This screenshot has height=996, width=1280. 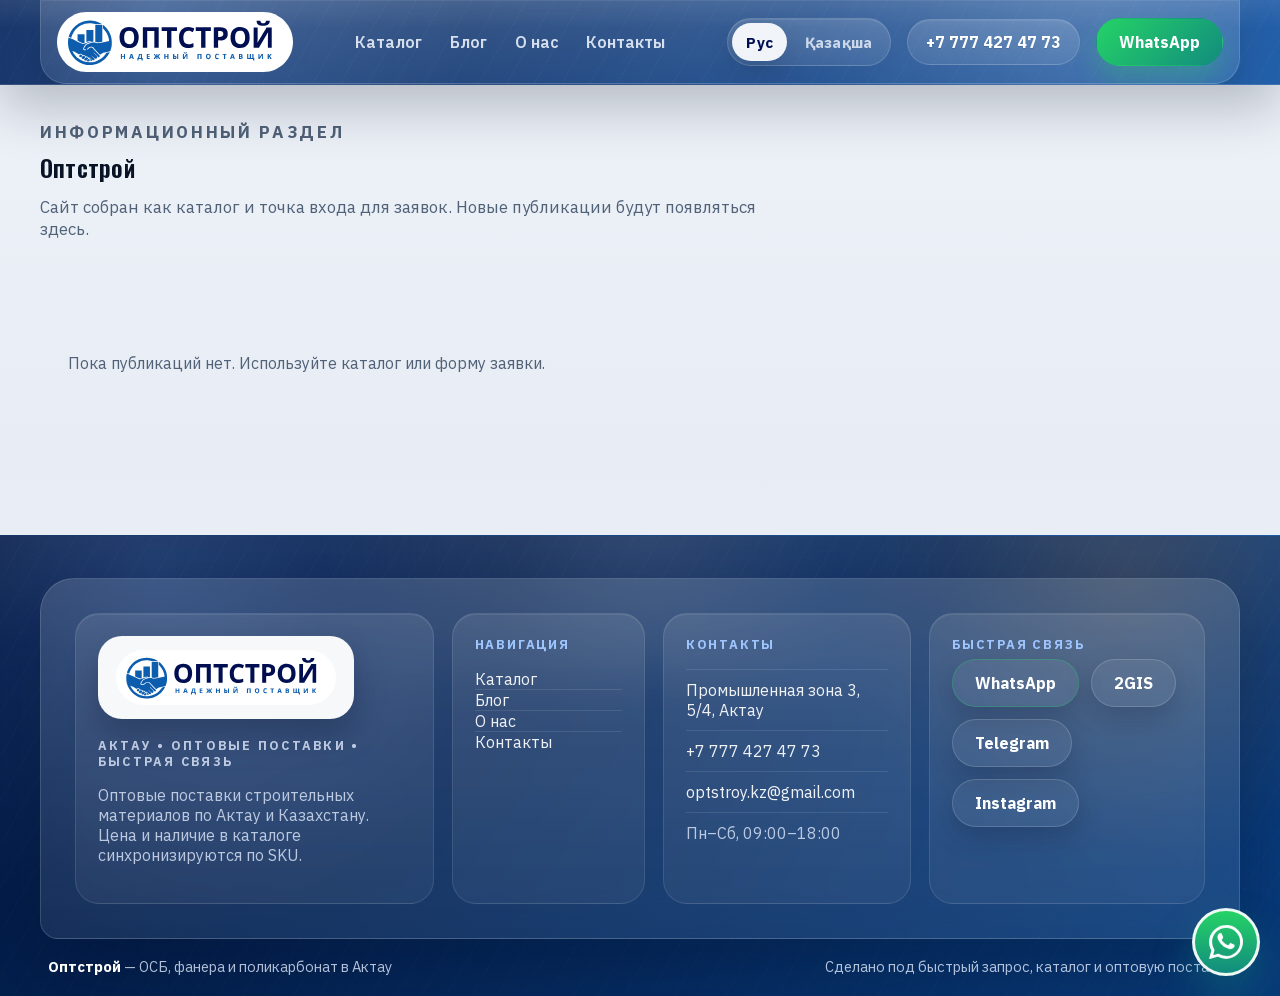 I want to click on О нас, so click(x=537, y=42).